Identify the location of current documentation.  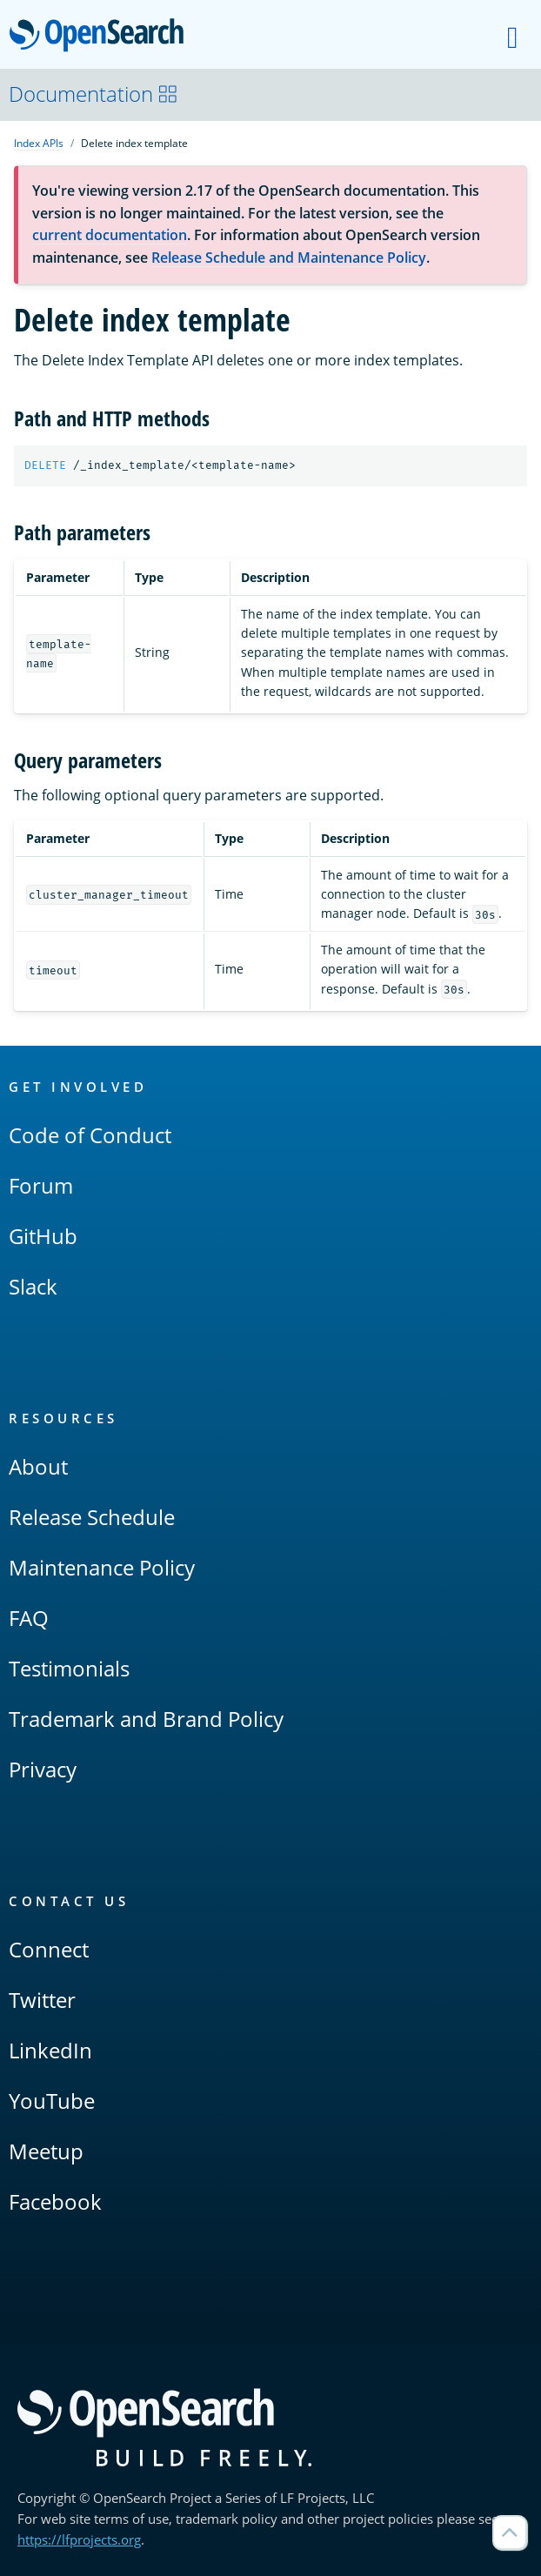
(109, 234).